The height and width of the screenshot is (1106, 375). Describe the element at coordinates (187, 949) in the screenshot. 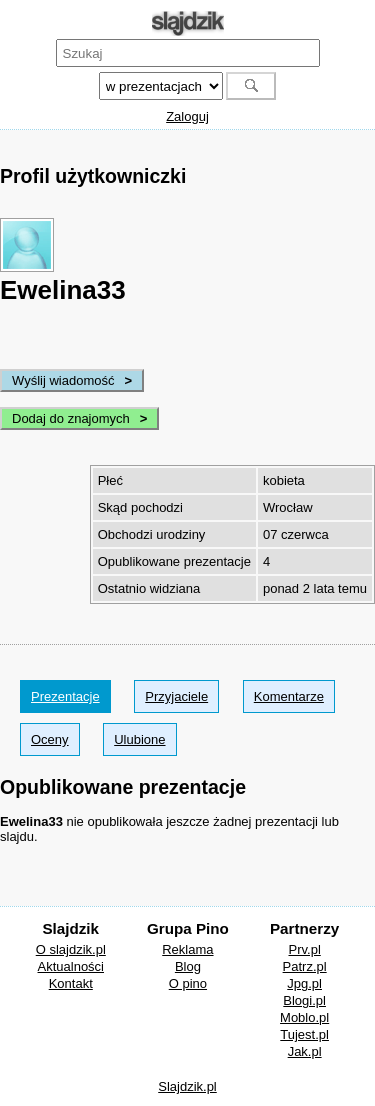

I see `Reklama` at that location.